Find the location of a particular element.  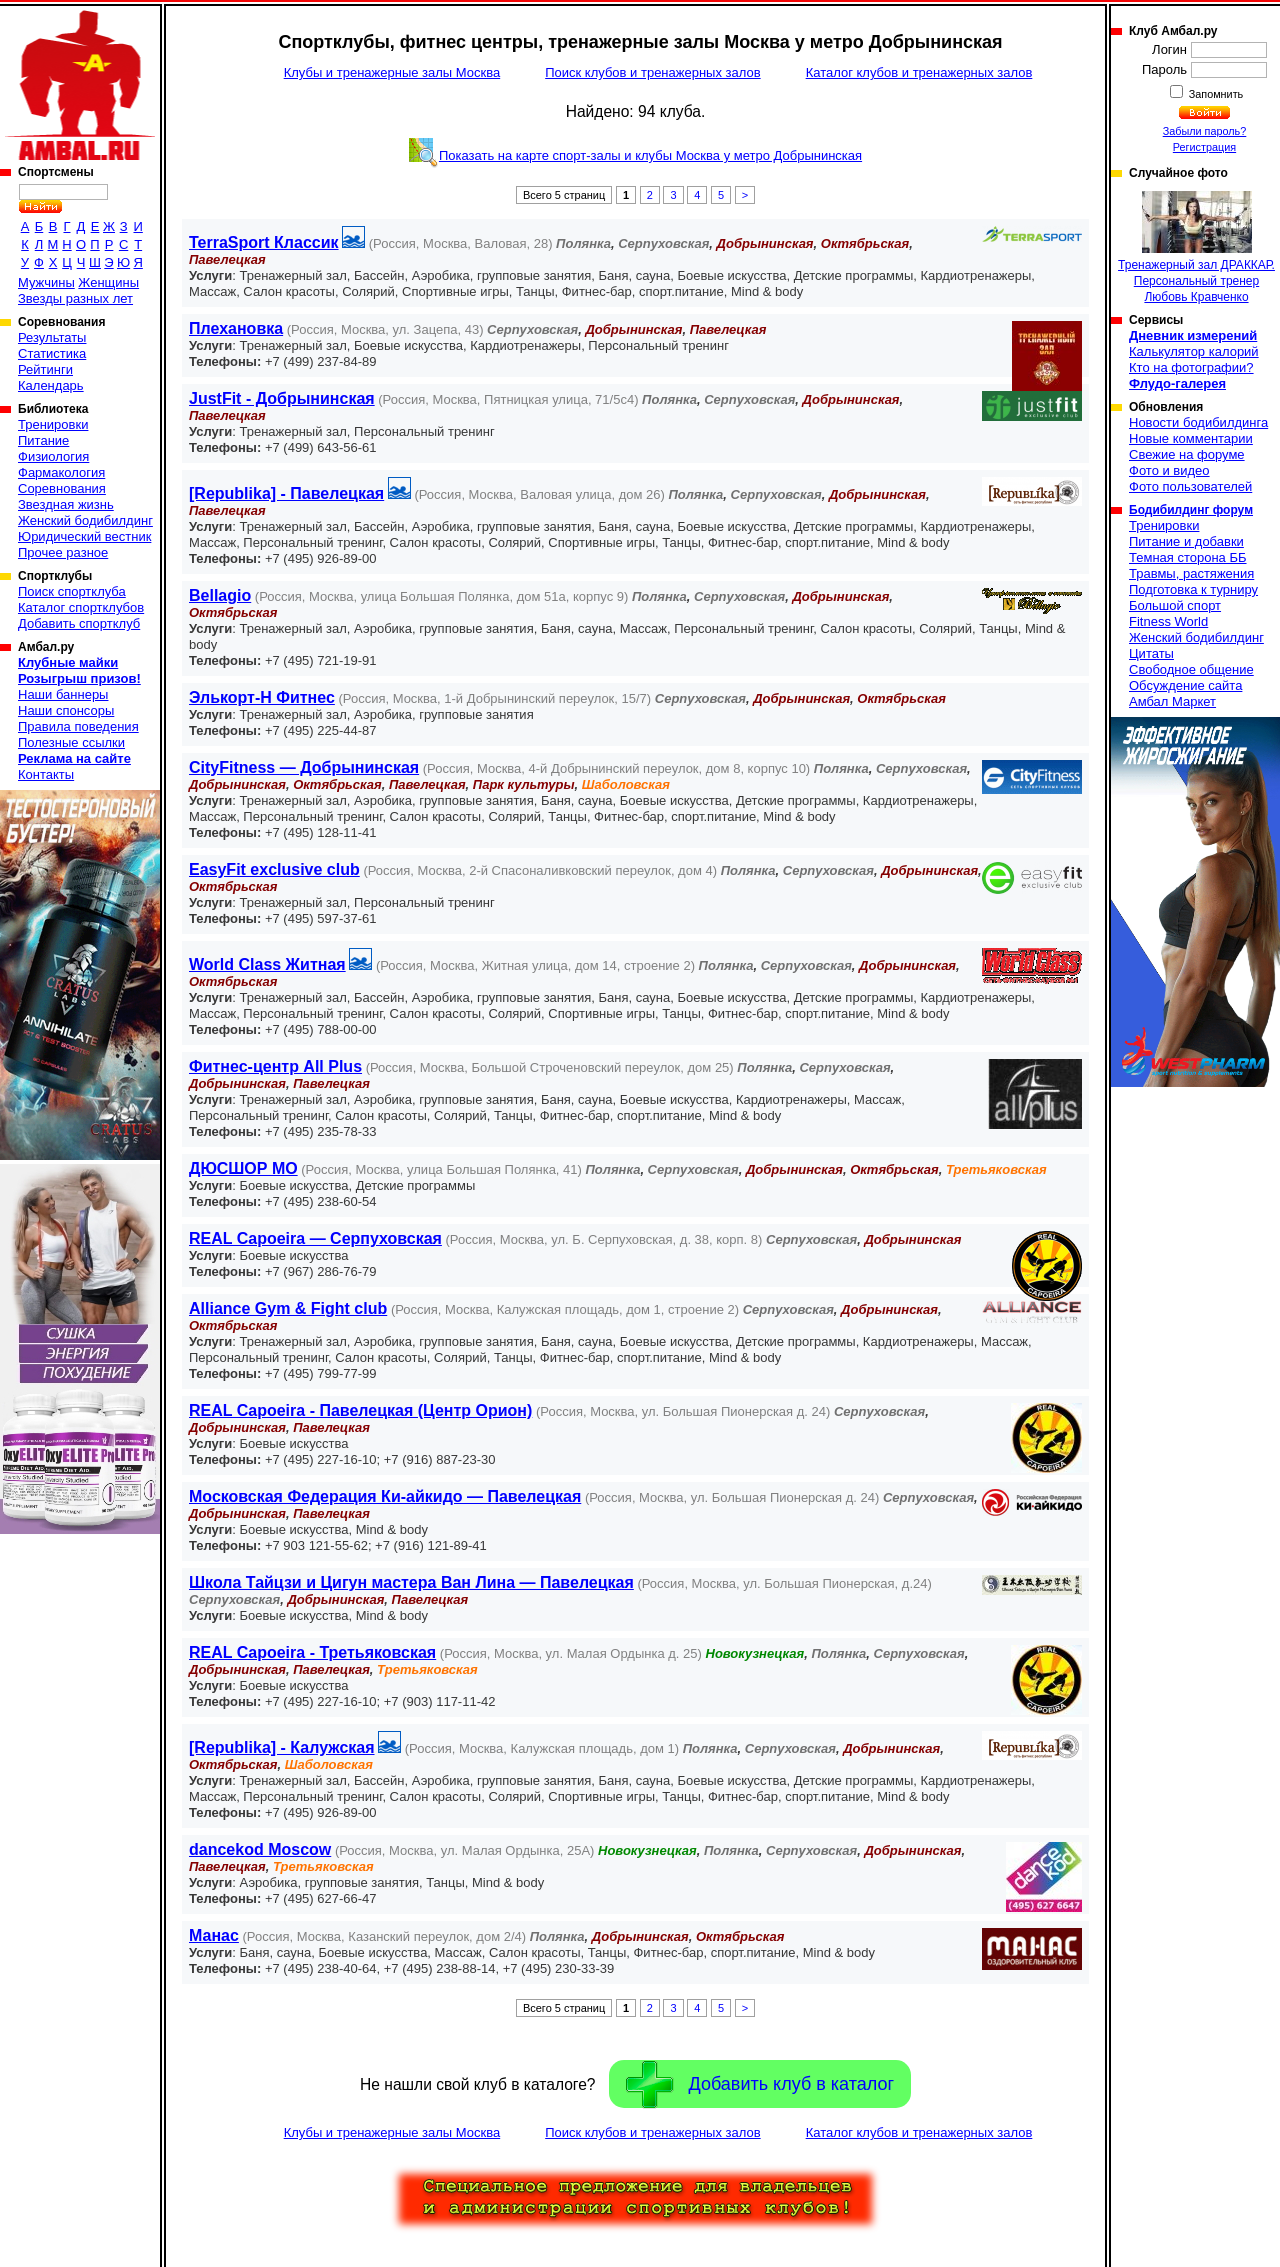

Манас is located at coordinates (214, 1935).